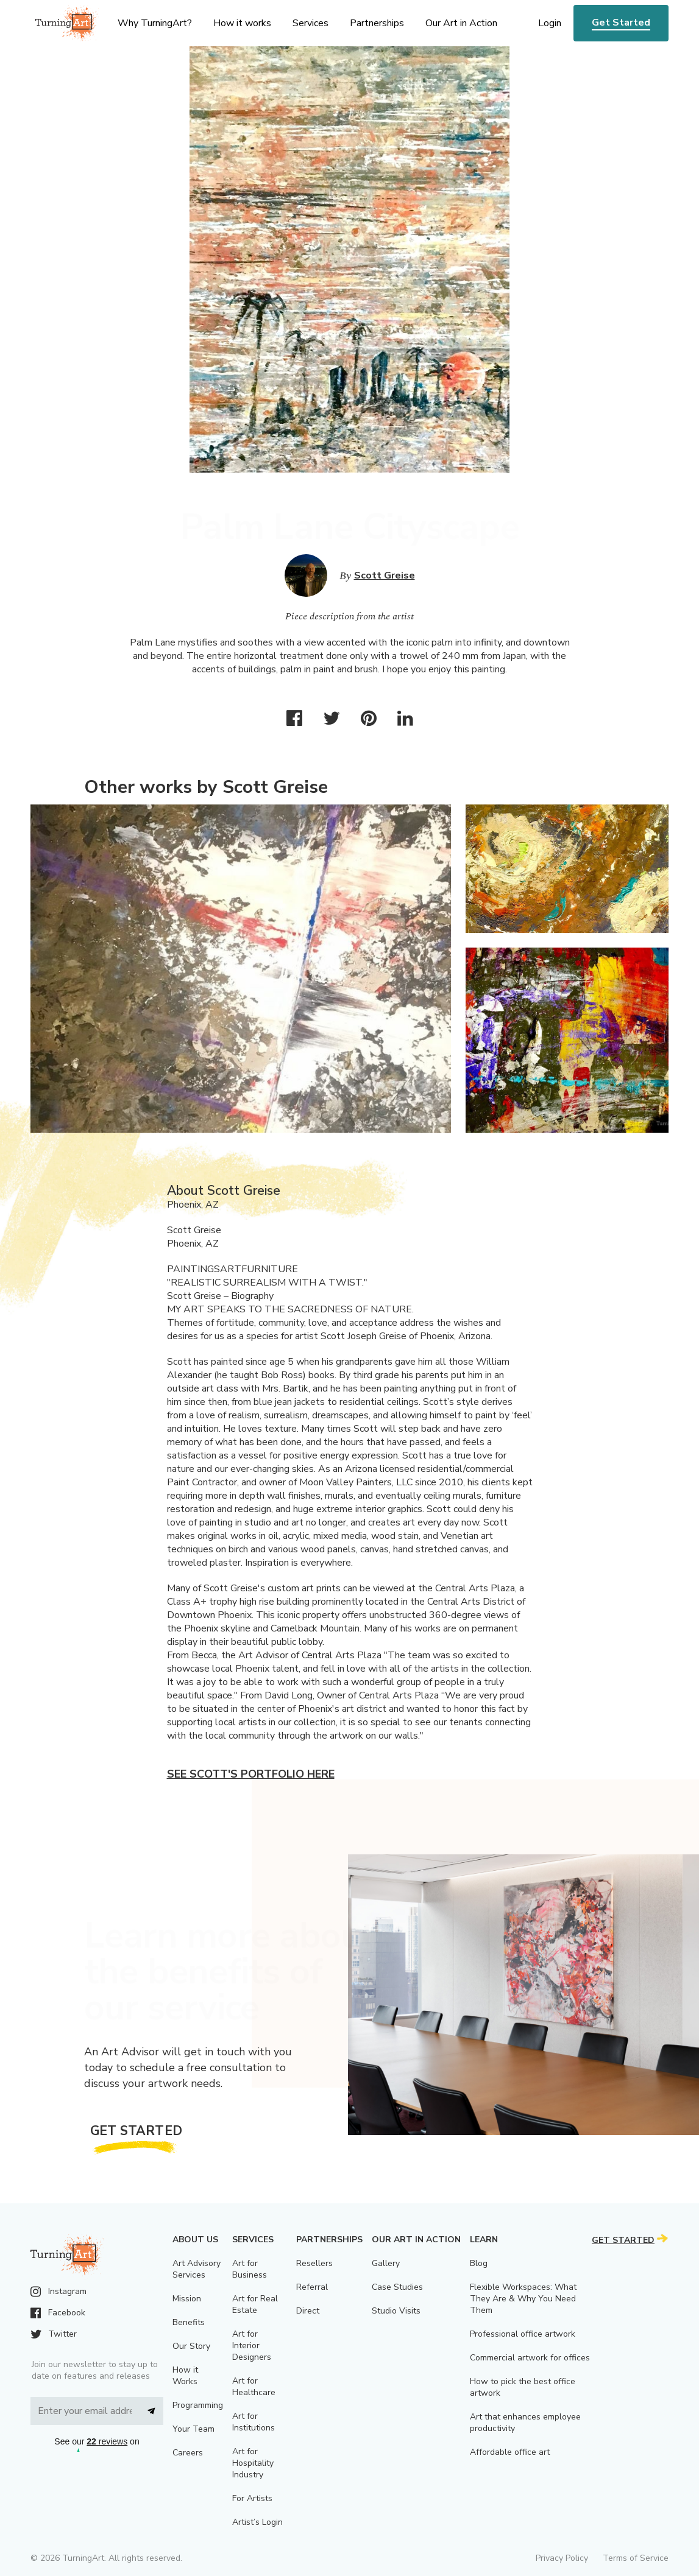  What do you see at coordinates (155, 23) in the screenshot?
I see `Why TurningArt? [menu]` at bounding box center [155, 23].